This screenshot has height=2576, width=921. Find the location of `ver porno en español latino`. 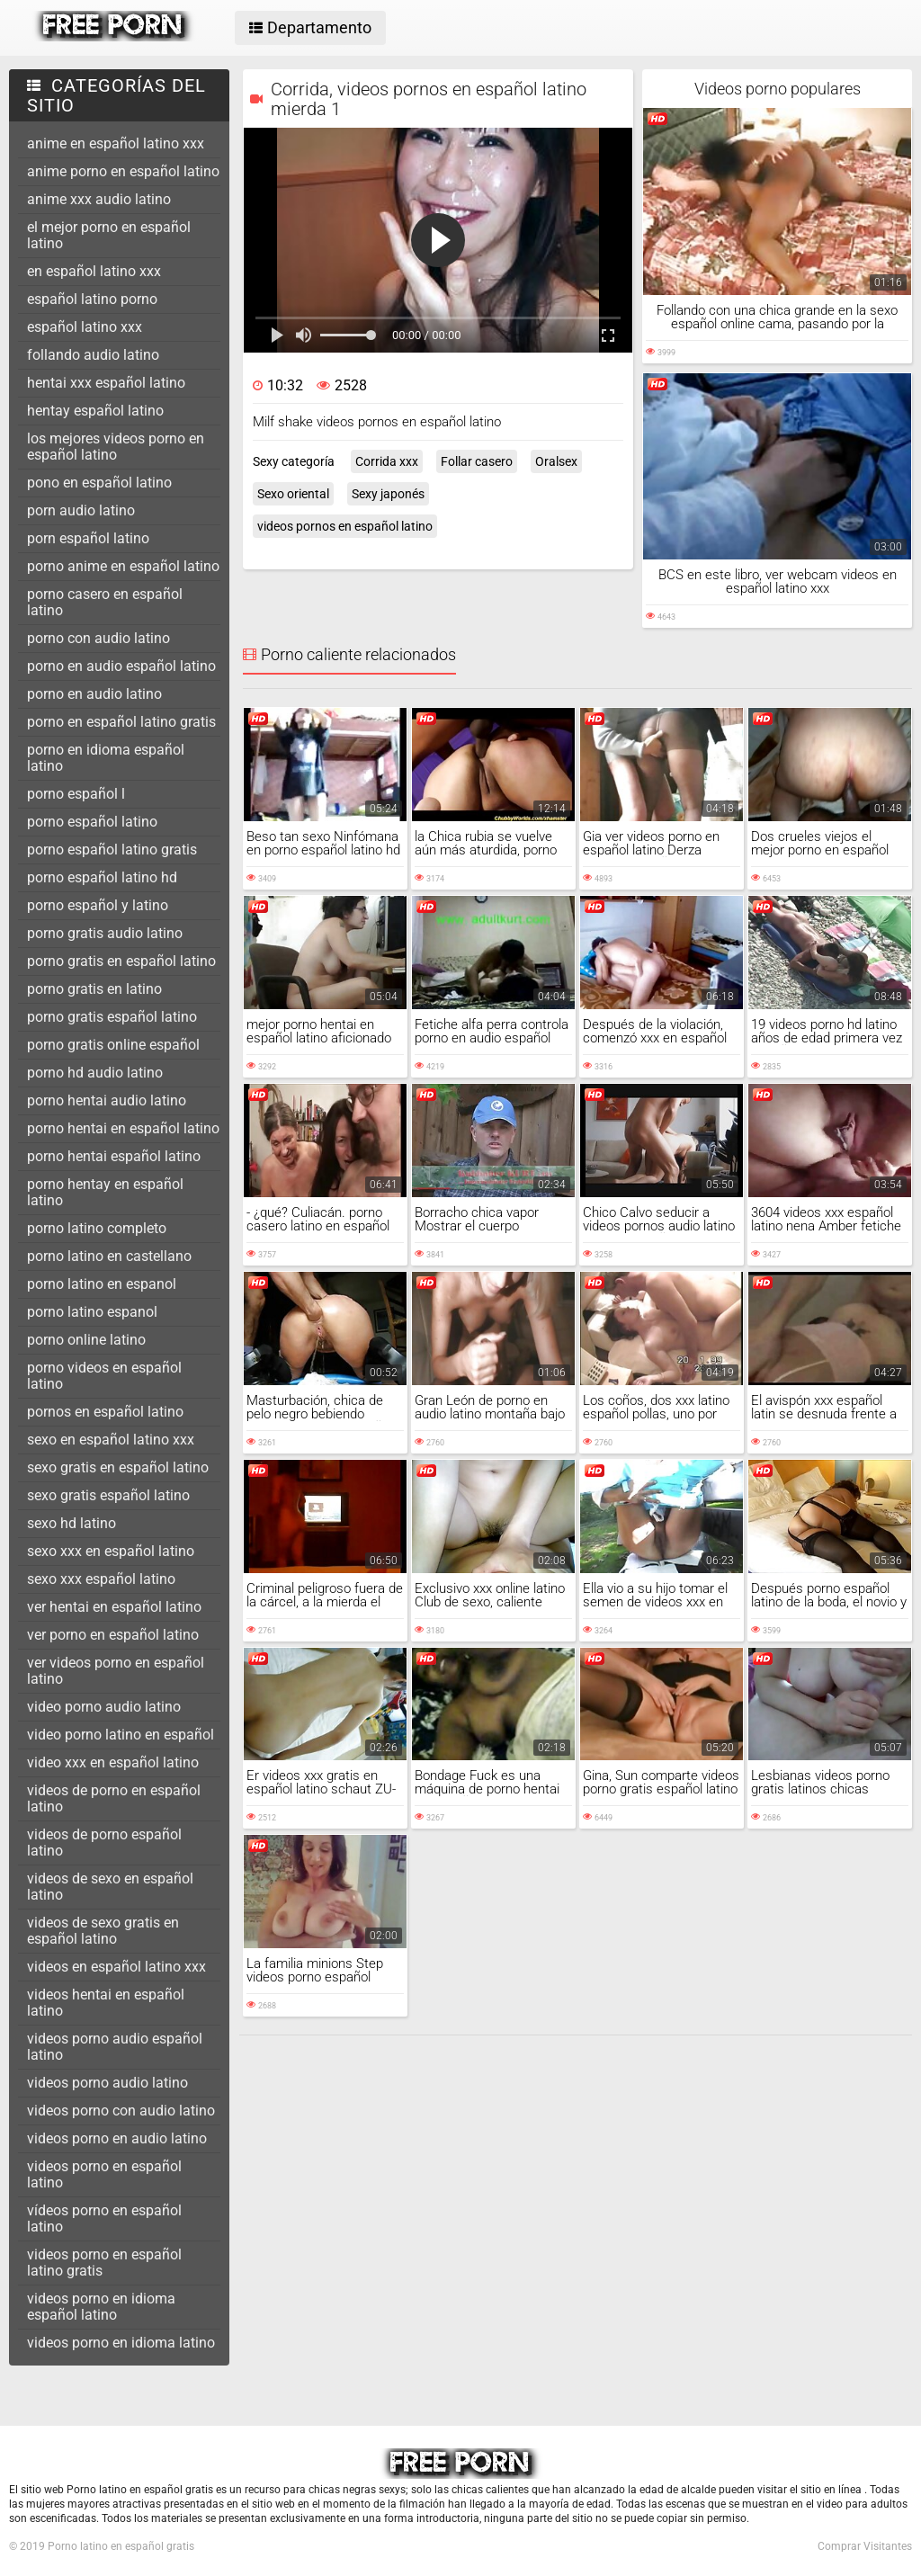

ver porno en español latino is located at coordinates (113, 1634).